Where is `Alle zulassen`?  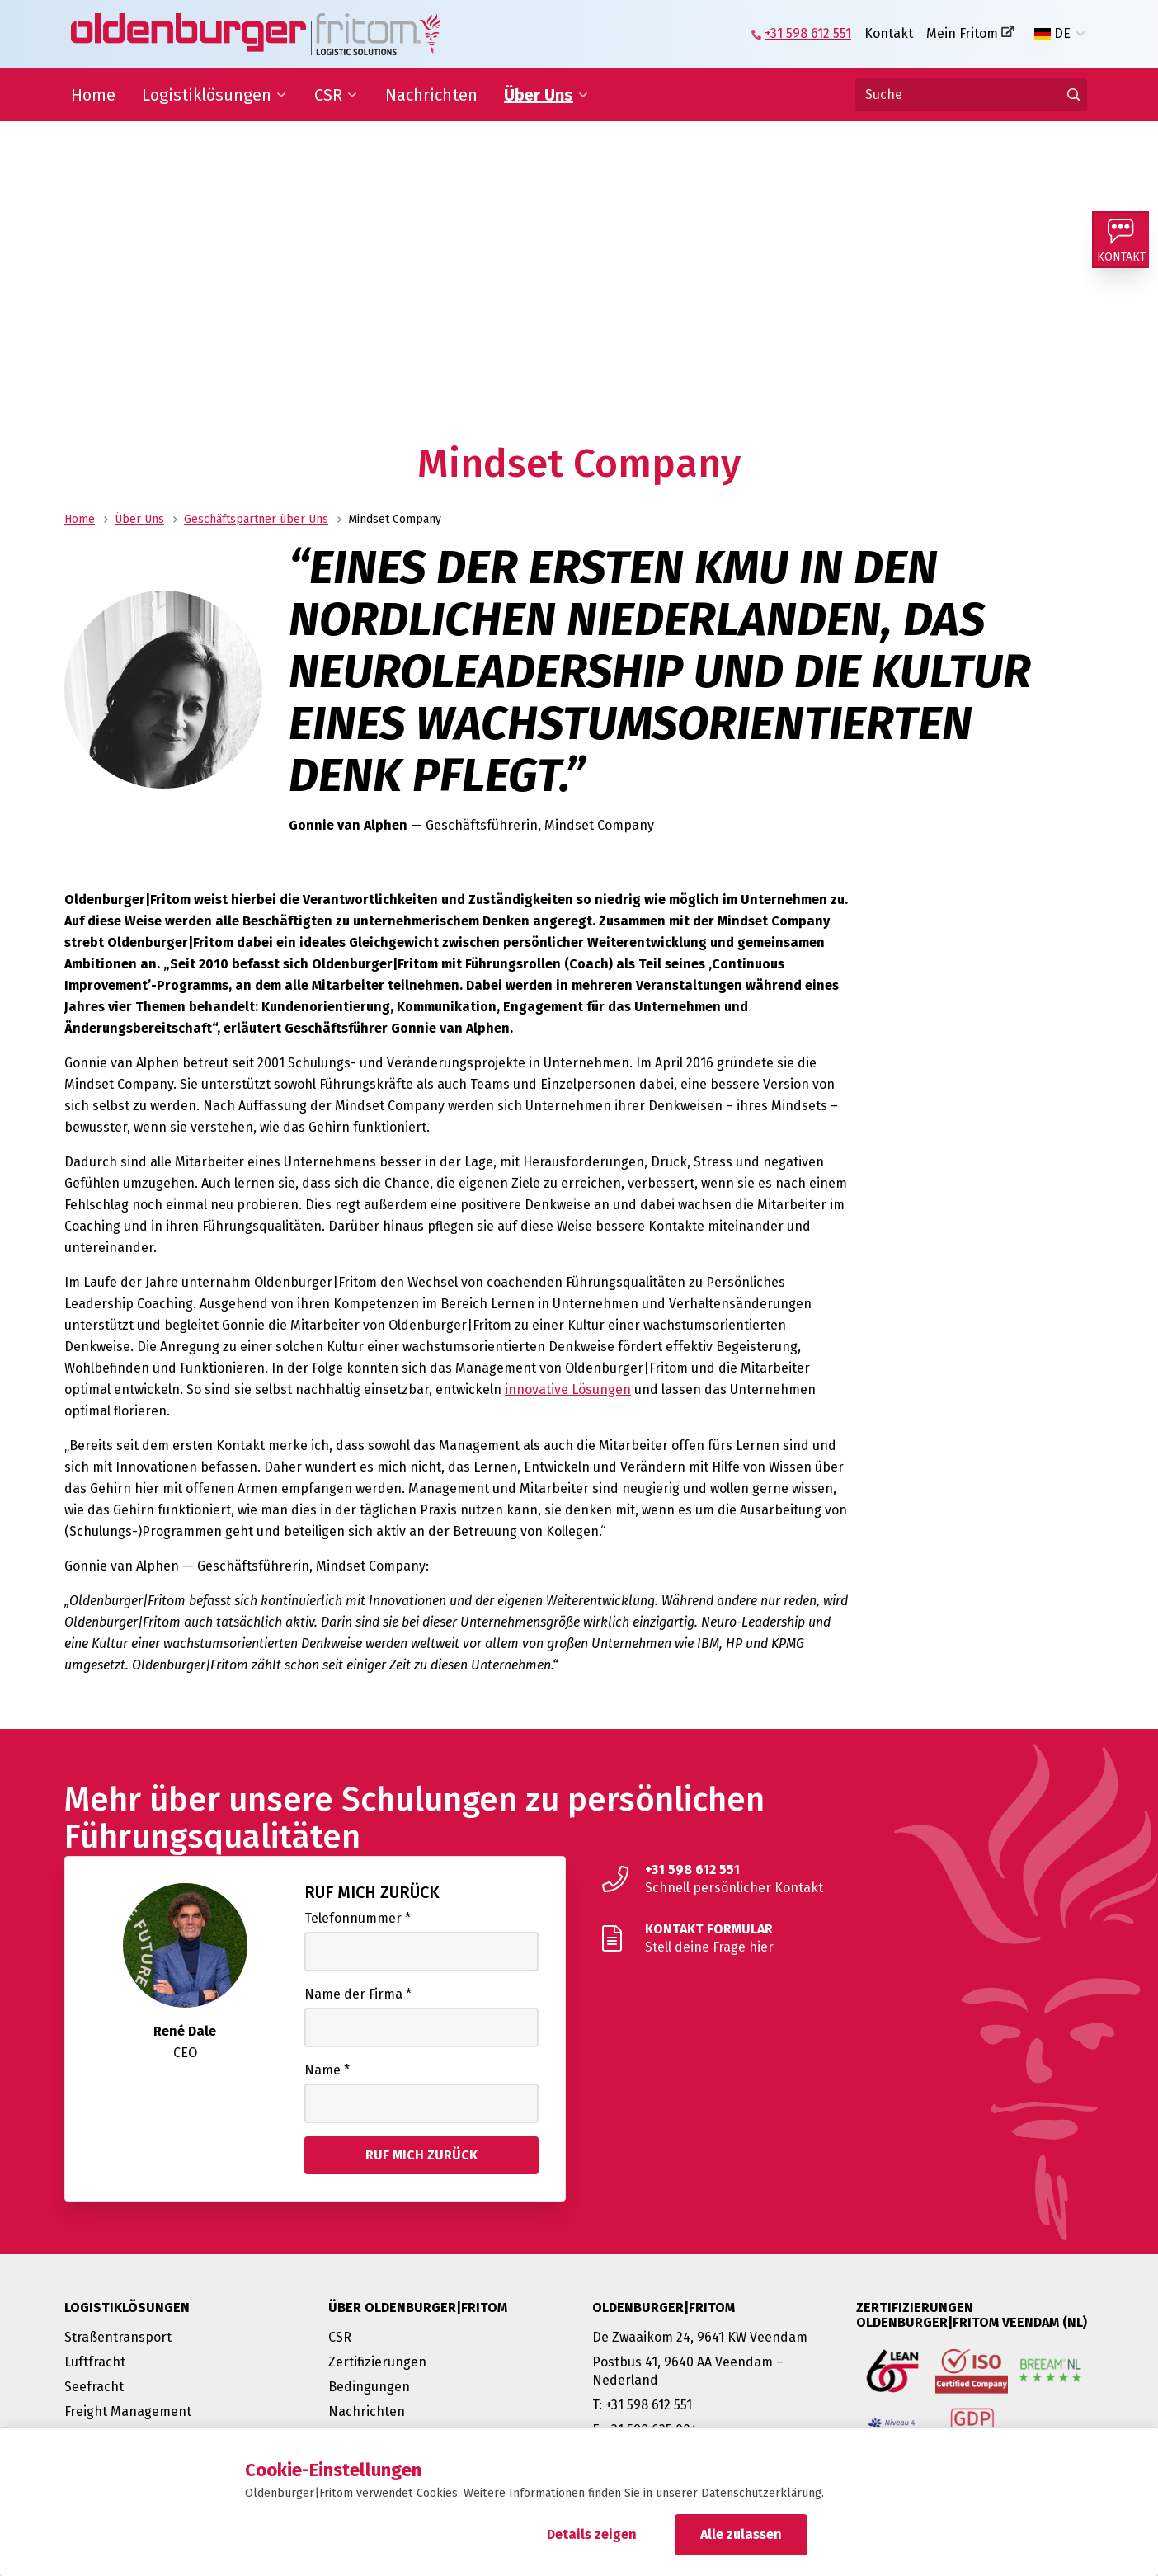 Alle zulassen is located at coordinates (741, 2534).